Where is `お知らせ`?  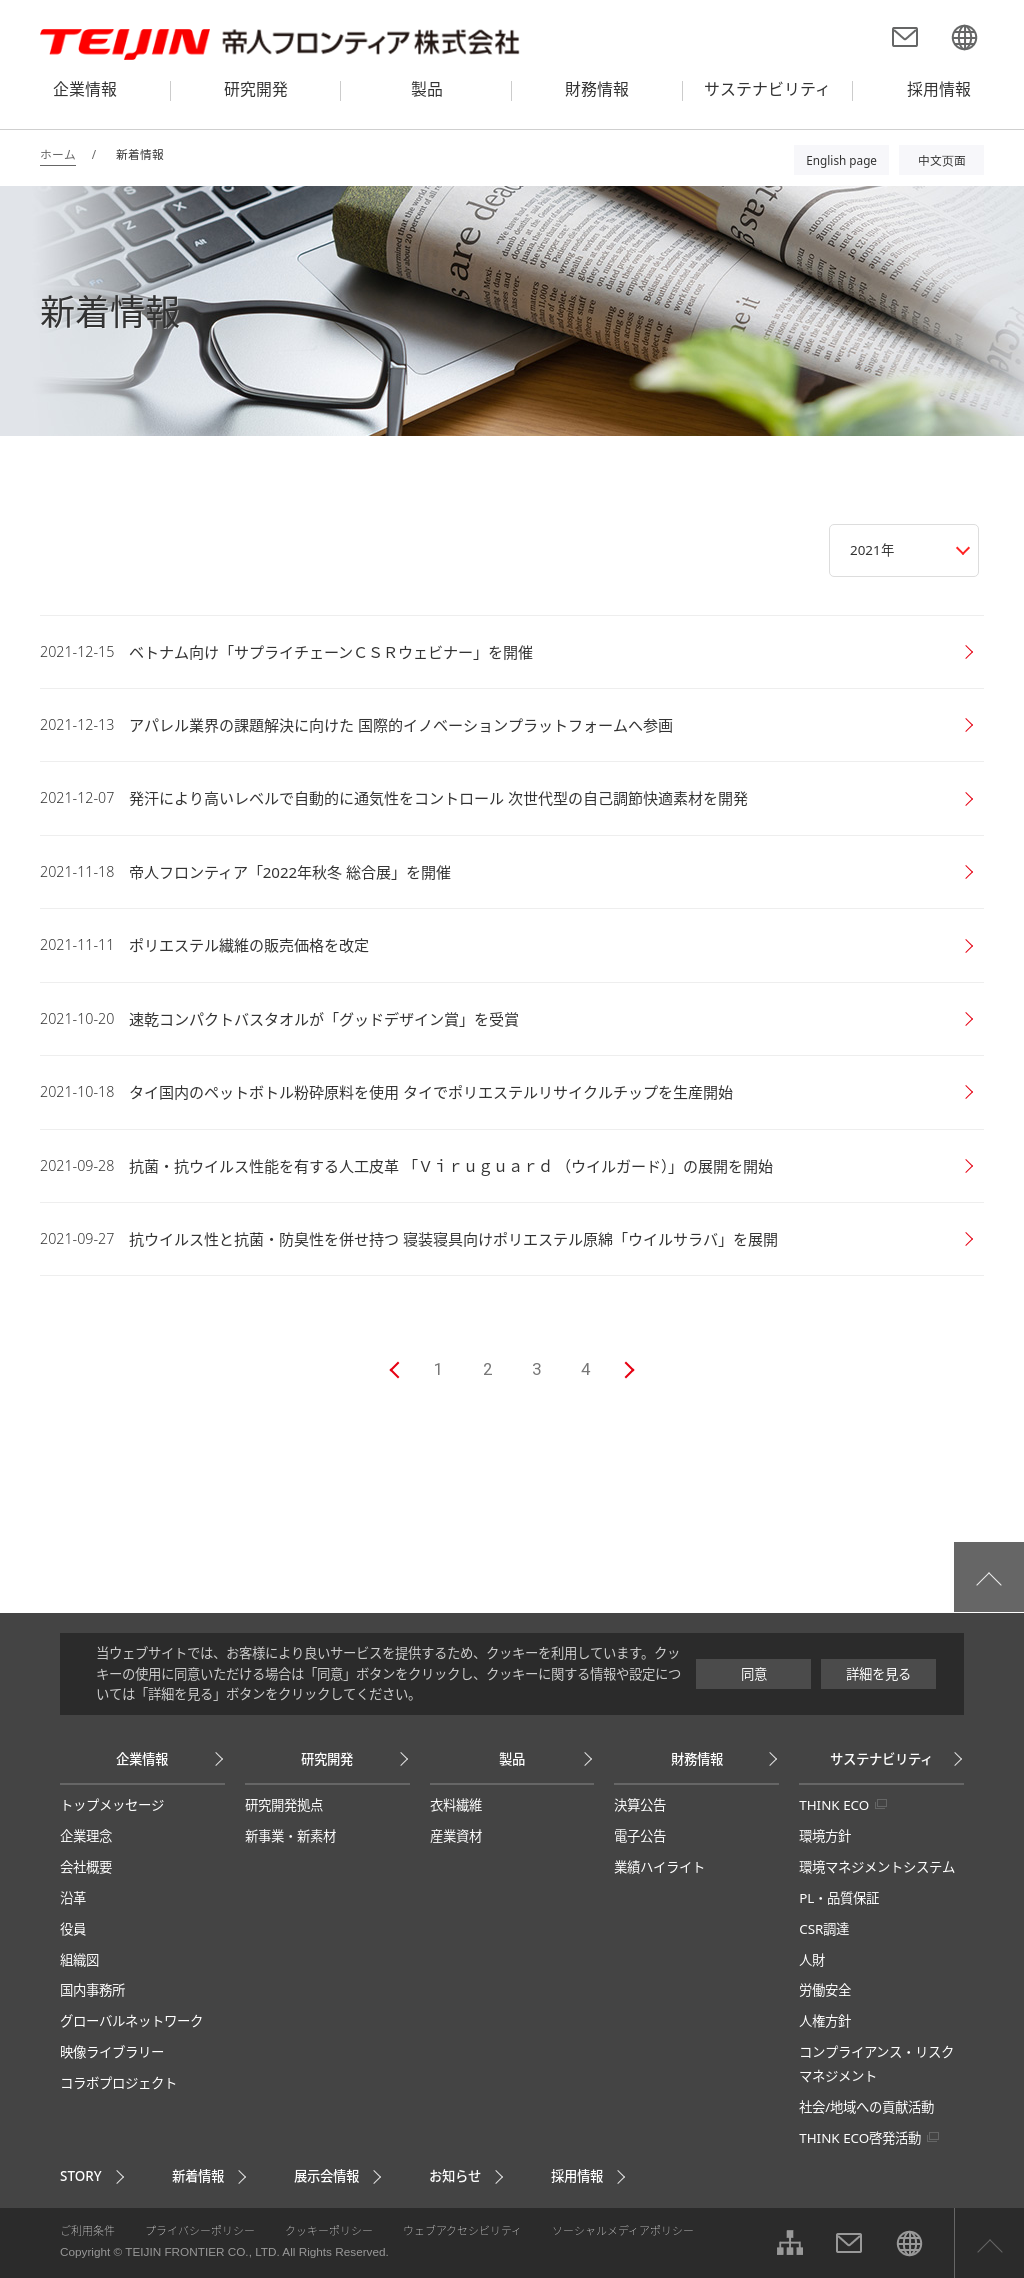
お知らせ is located at coordinates (455, 2176).